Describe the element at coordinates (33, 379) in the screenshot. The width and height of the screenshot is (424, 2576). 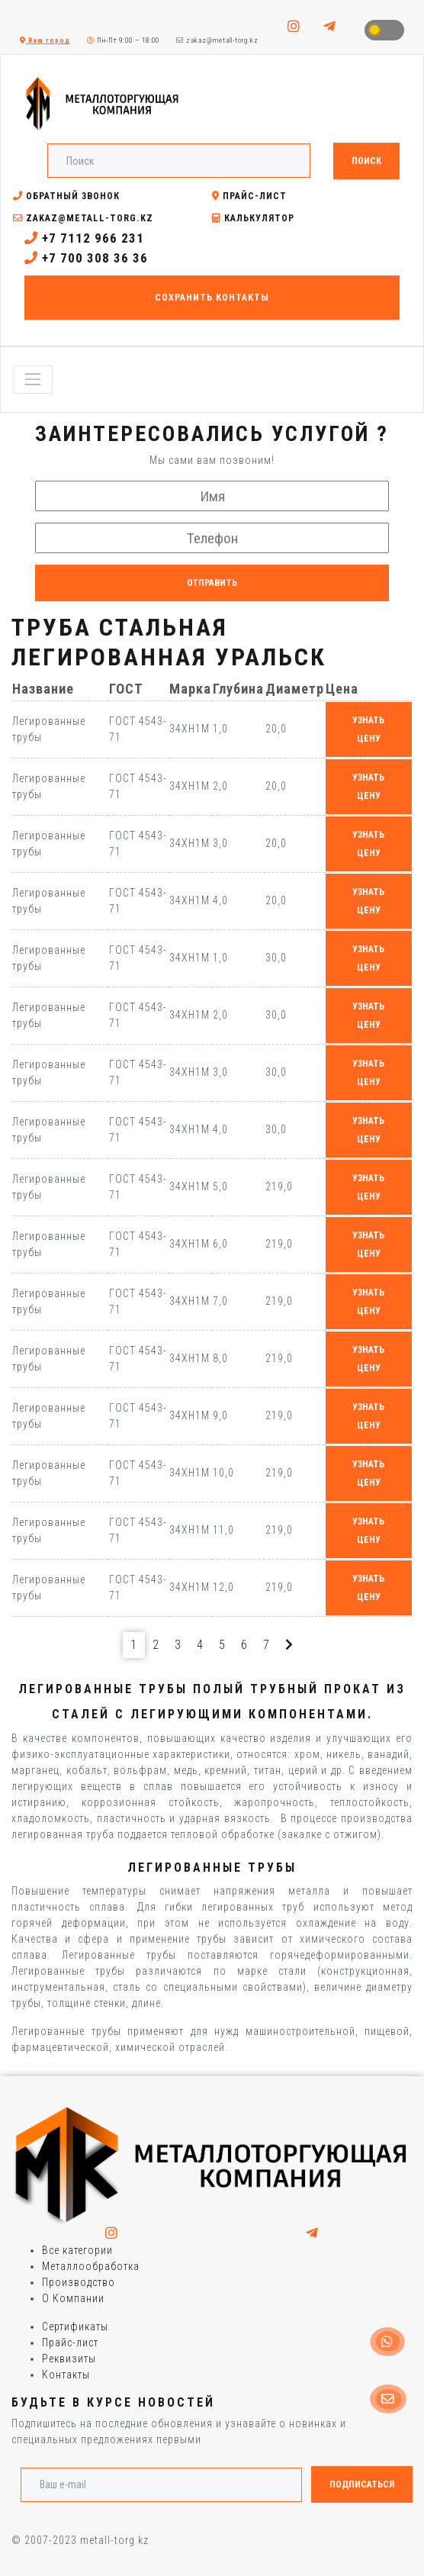
I see `[Toggle navigation]` at that location.